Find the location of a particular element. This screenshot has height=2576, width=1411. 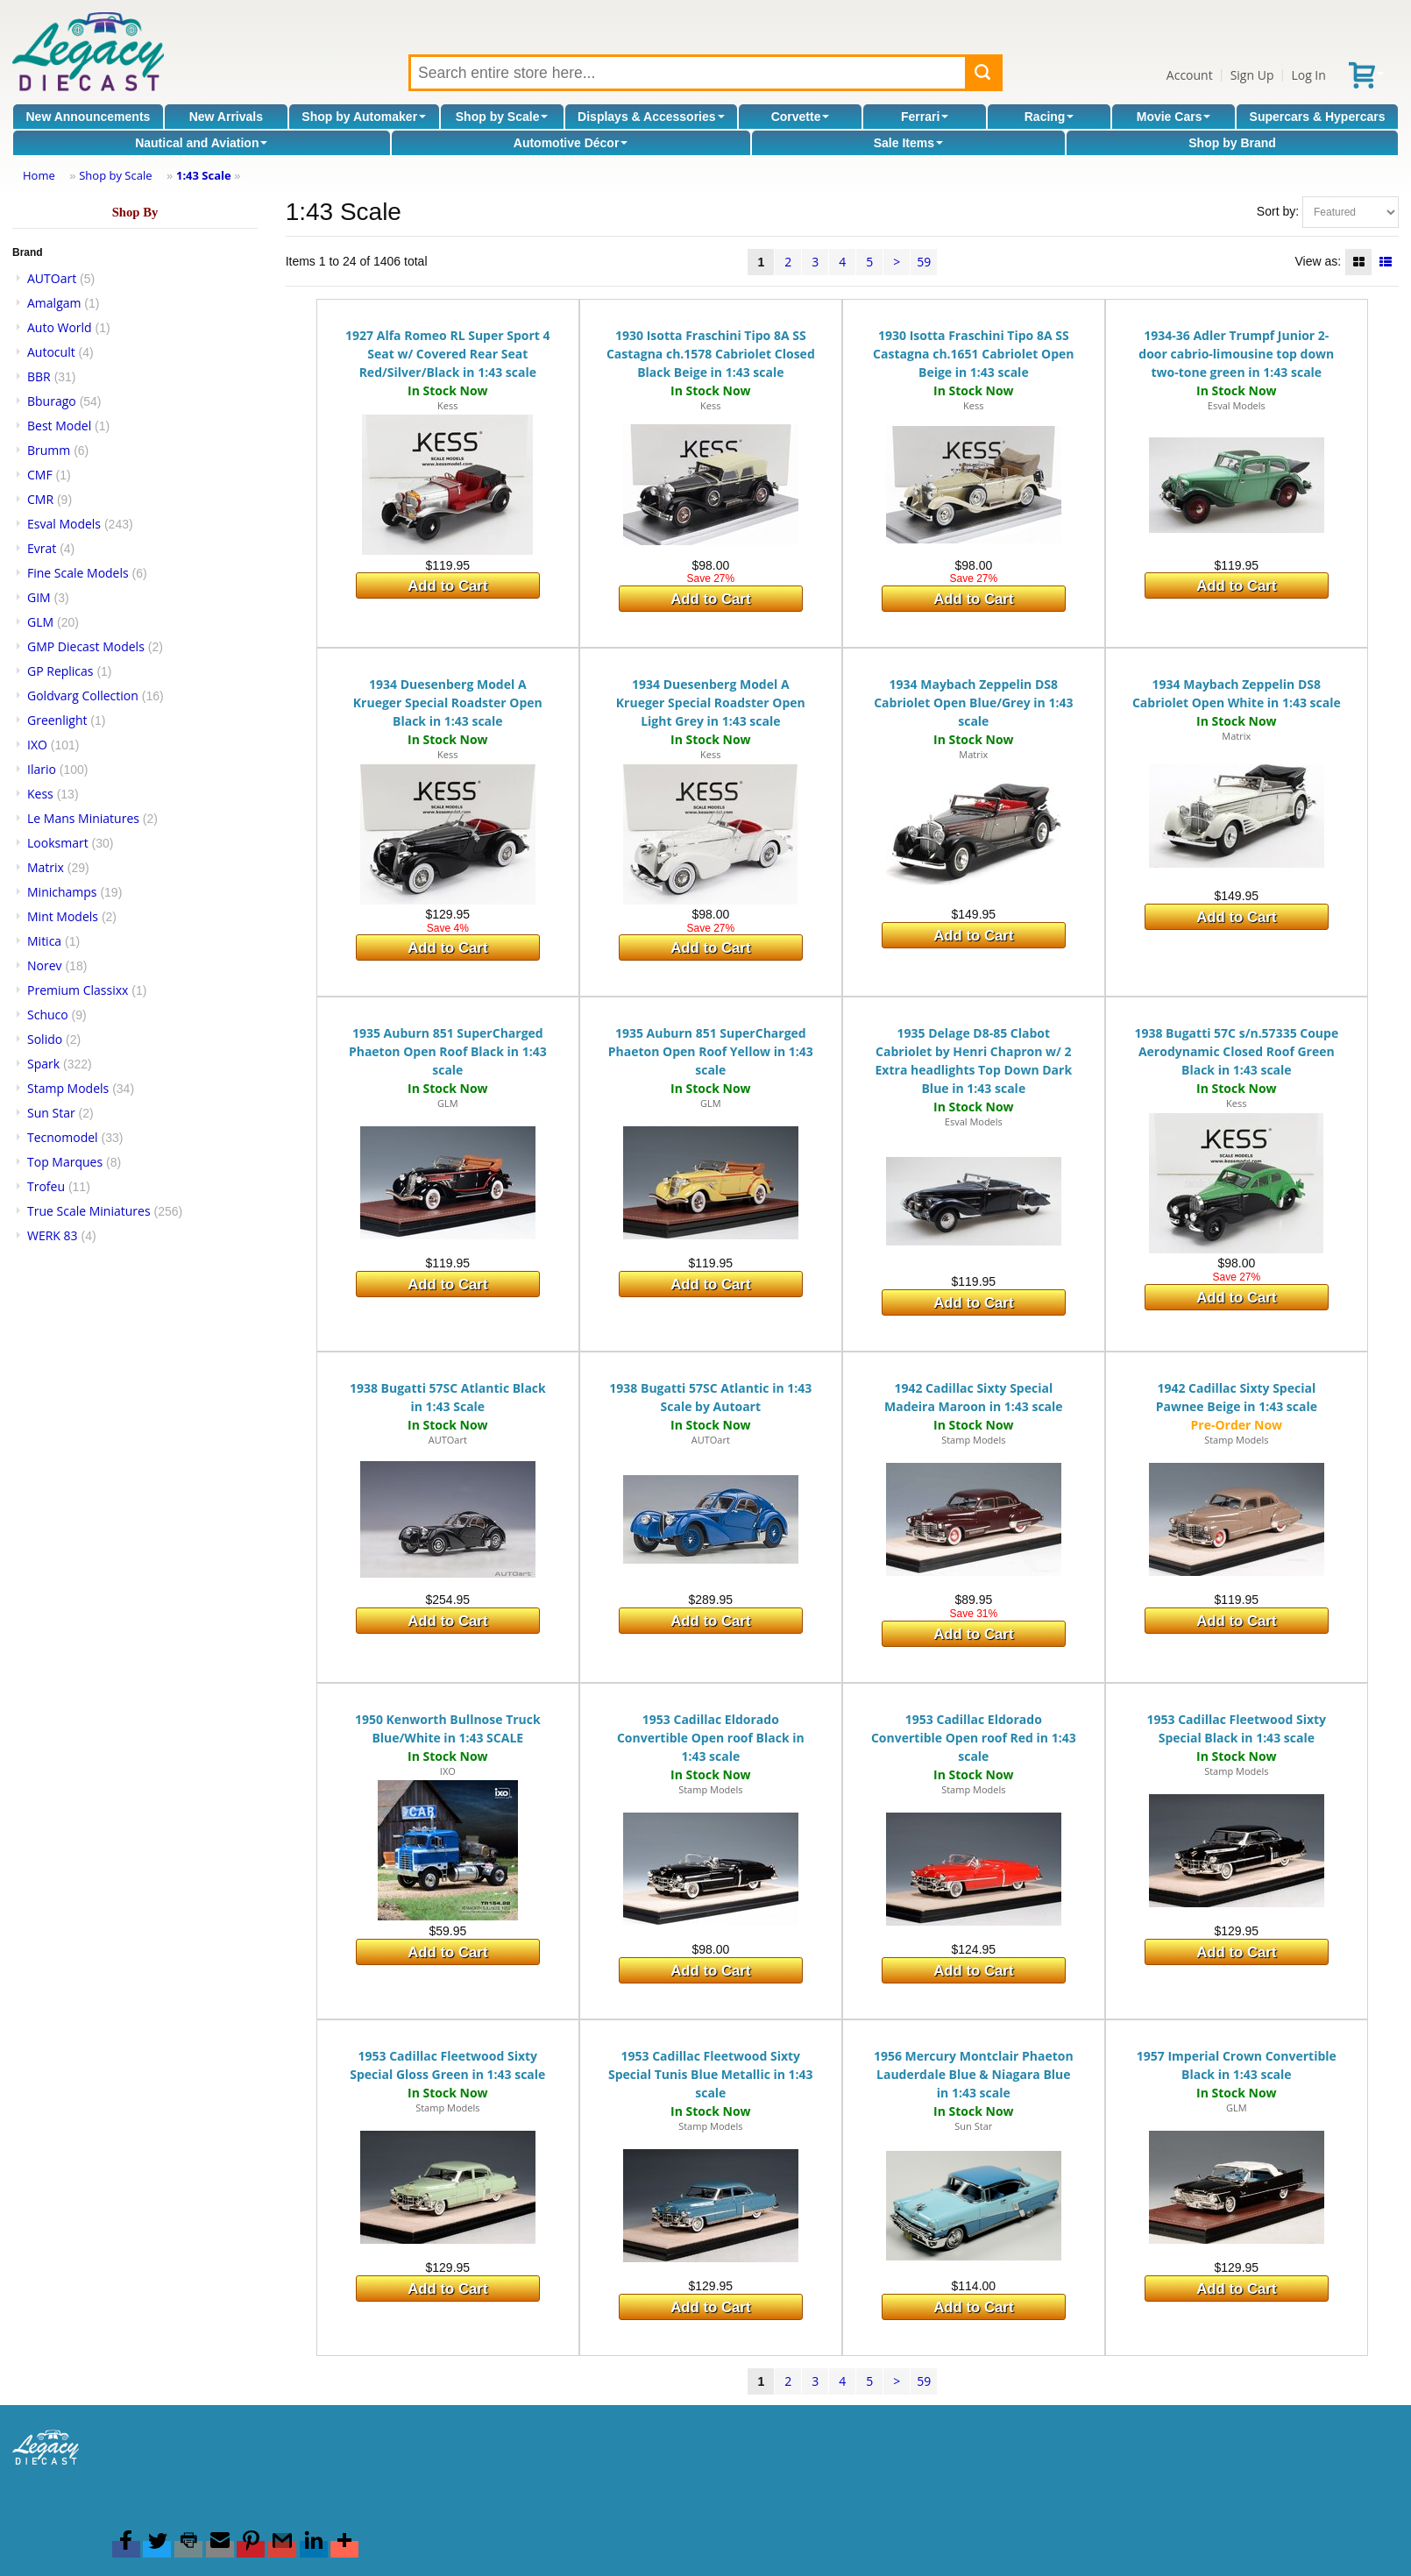

Autocult is located at coordinates (51, 352).